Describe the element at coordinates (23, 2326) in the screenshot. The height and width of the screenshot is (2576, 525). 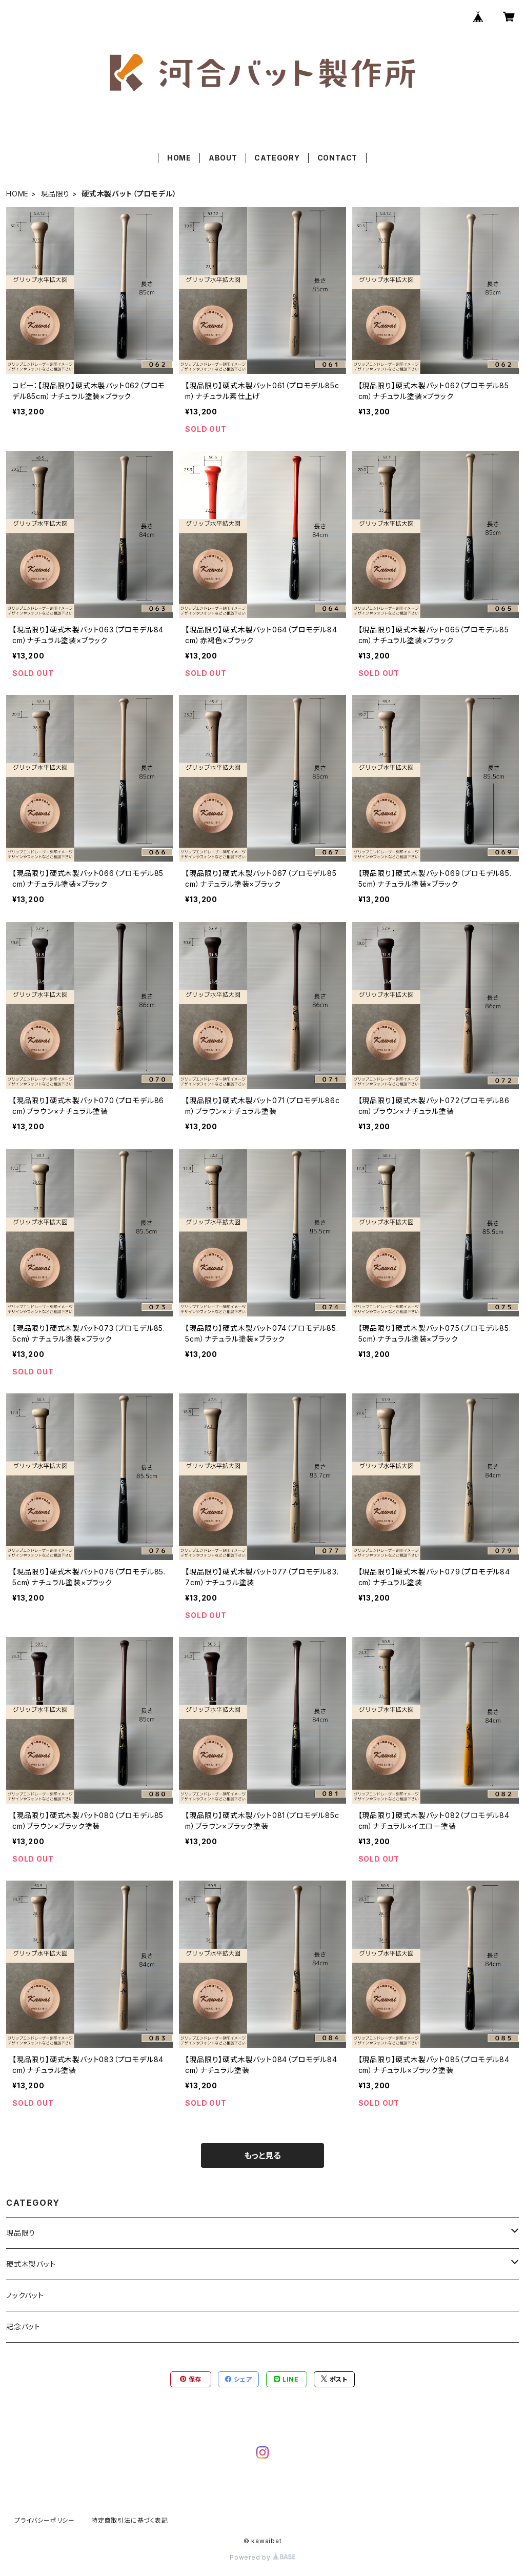
I see `記念バット` at that location.